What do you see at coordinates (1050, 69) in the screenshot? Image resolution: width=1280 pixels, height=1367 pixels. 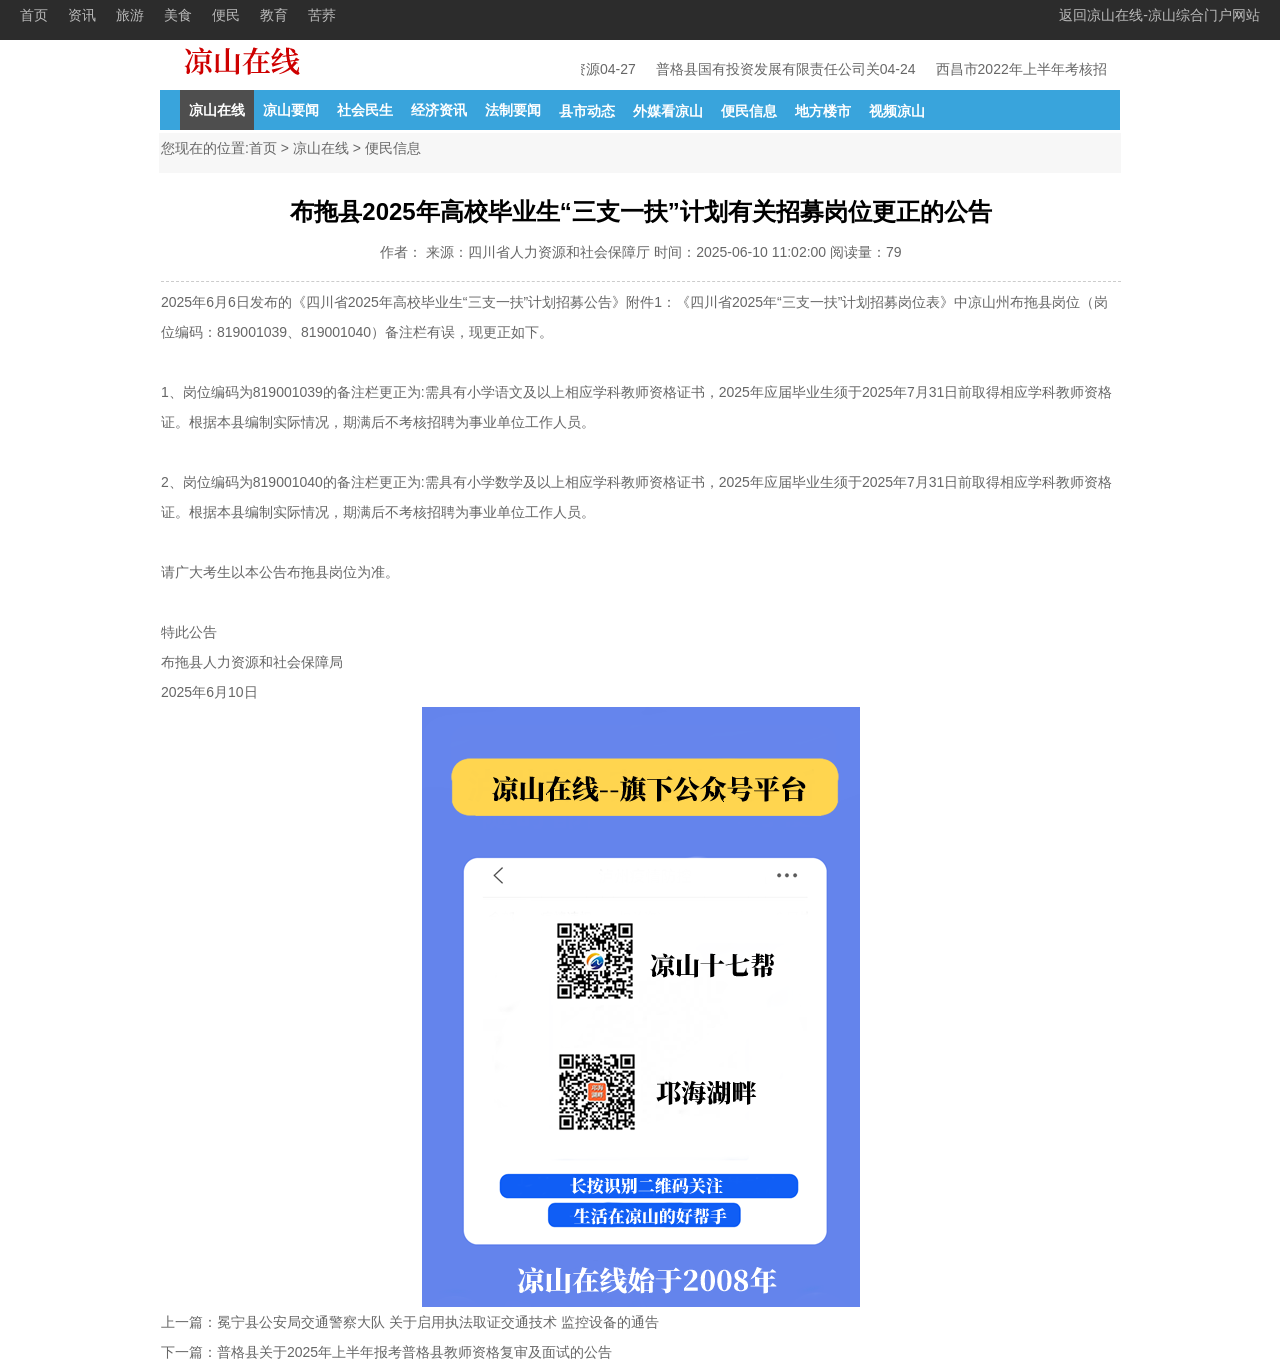 I see `西昌市2022年上半年考核招聘教育事` at bounding box center [1050, 69].